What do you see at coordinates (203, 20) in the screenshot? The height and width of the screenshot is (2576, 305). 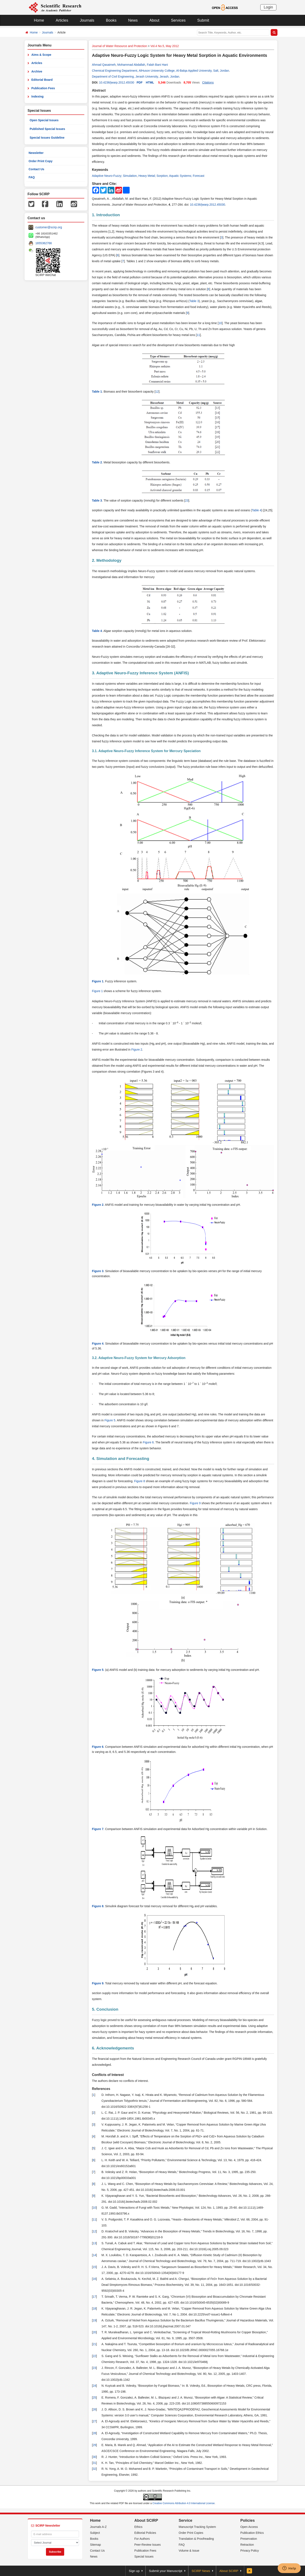 I see `Submit` at bounding box center [203, 20].